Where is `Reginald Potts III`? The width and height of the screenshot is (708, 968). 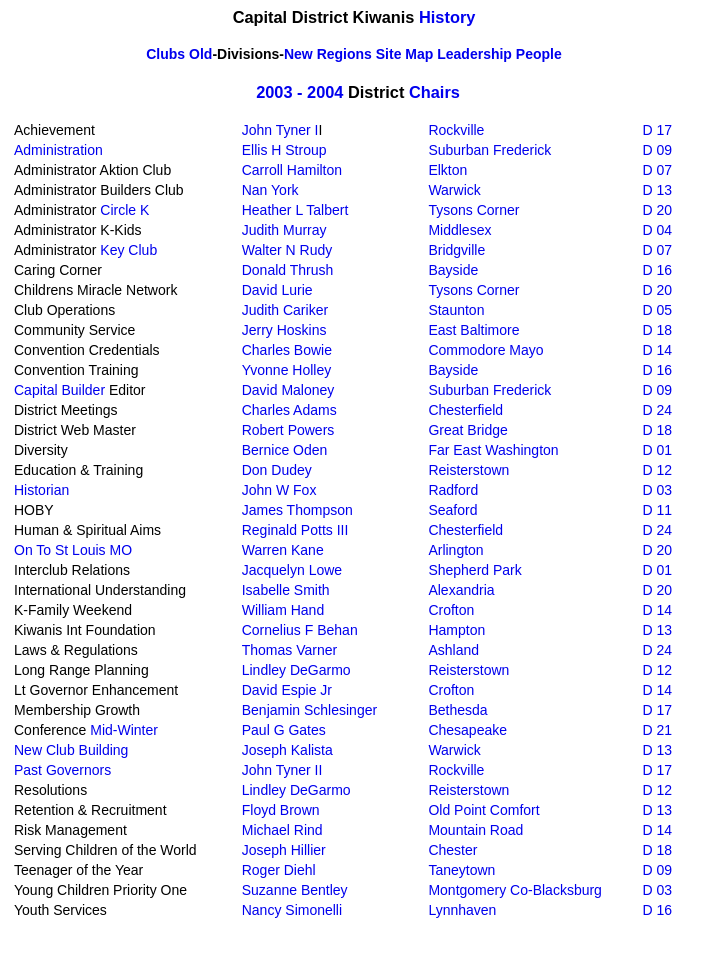 Reginald Potts III is located at coordinates (295, 530).